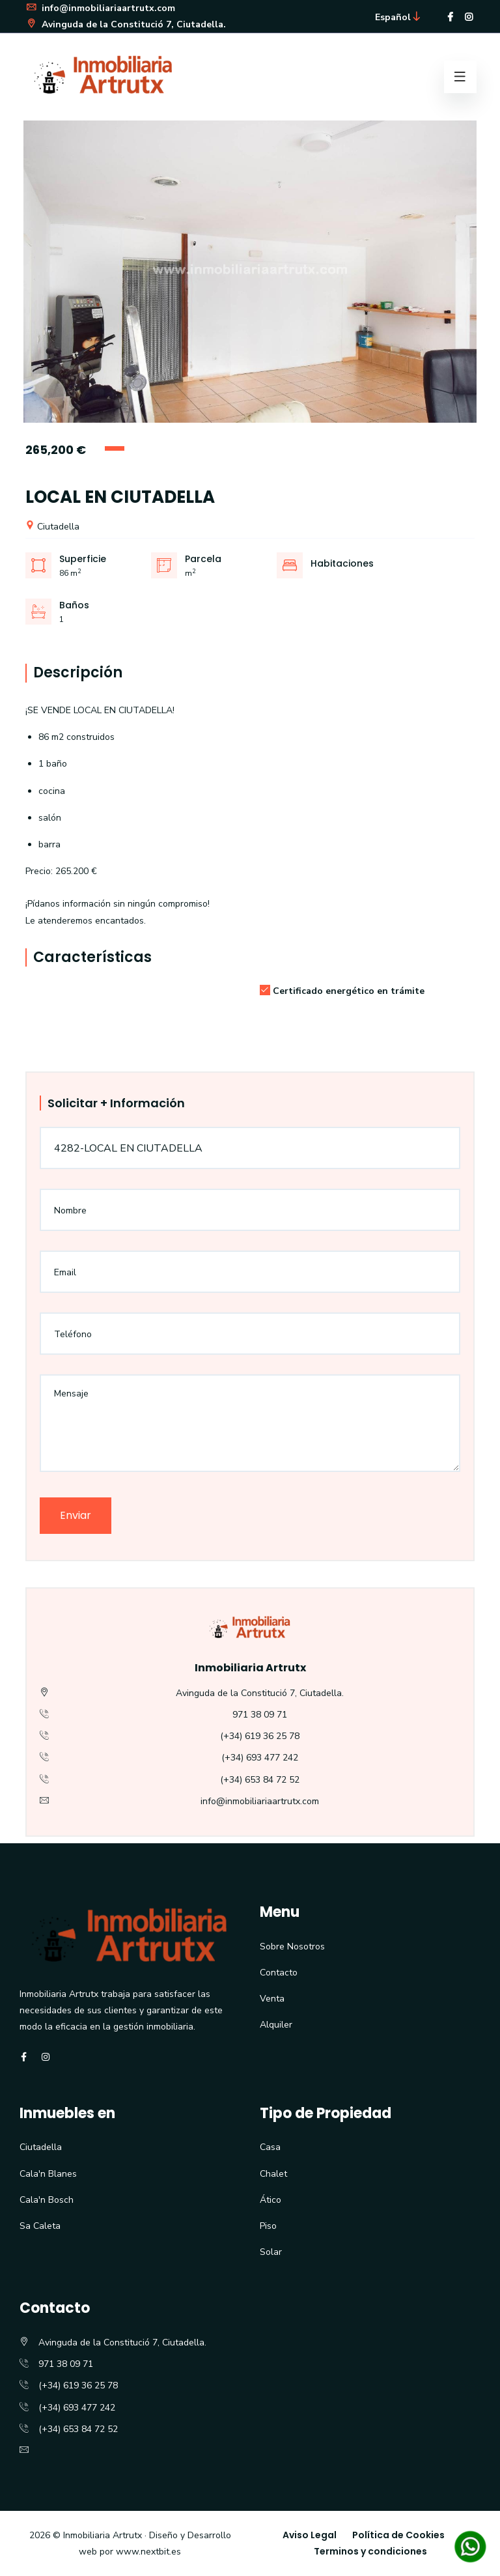 Image resolution: width=500 pixels, height=2576 pixels. I want to click on Política de Cookies, so click(398, 2534).